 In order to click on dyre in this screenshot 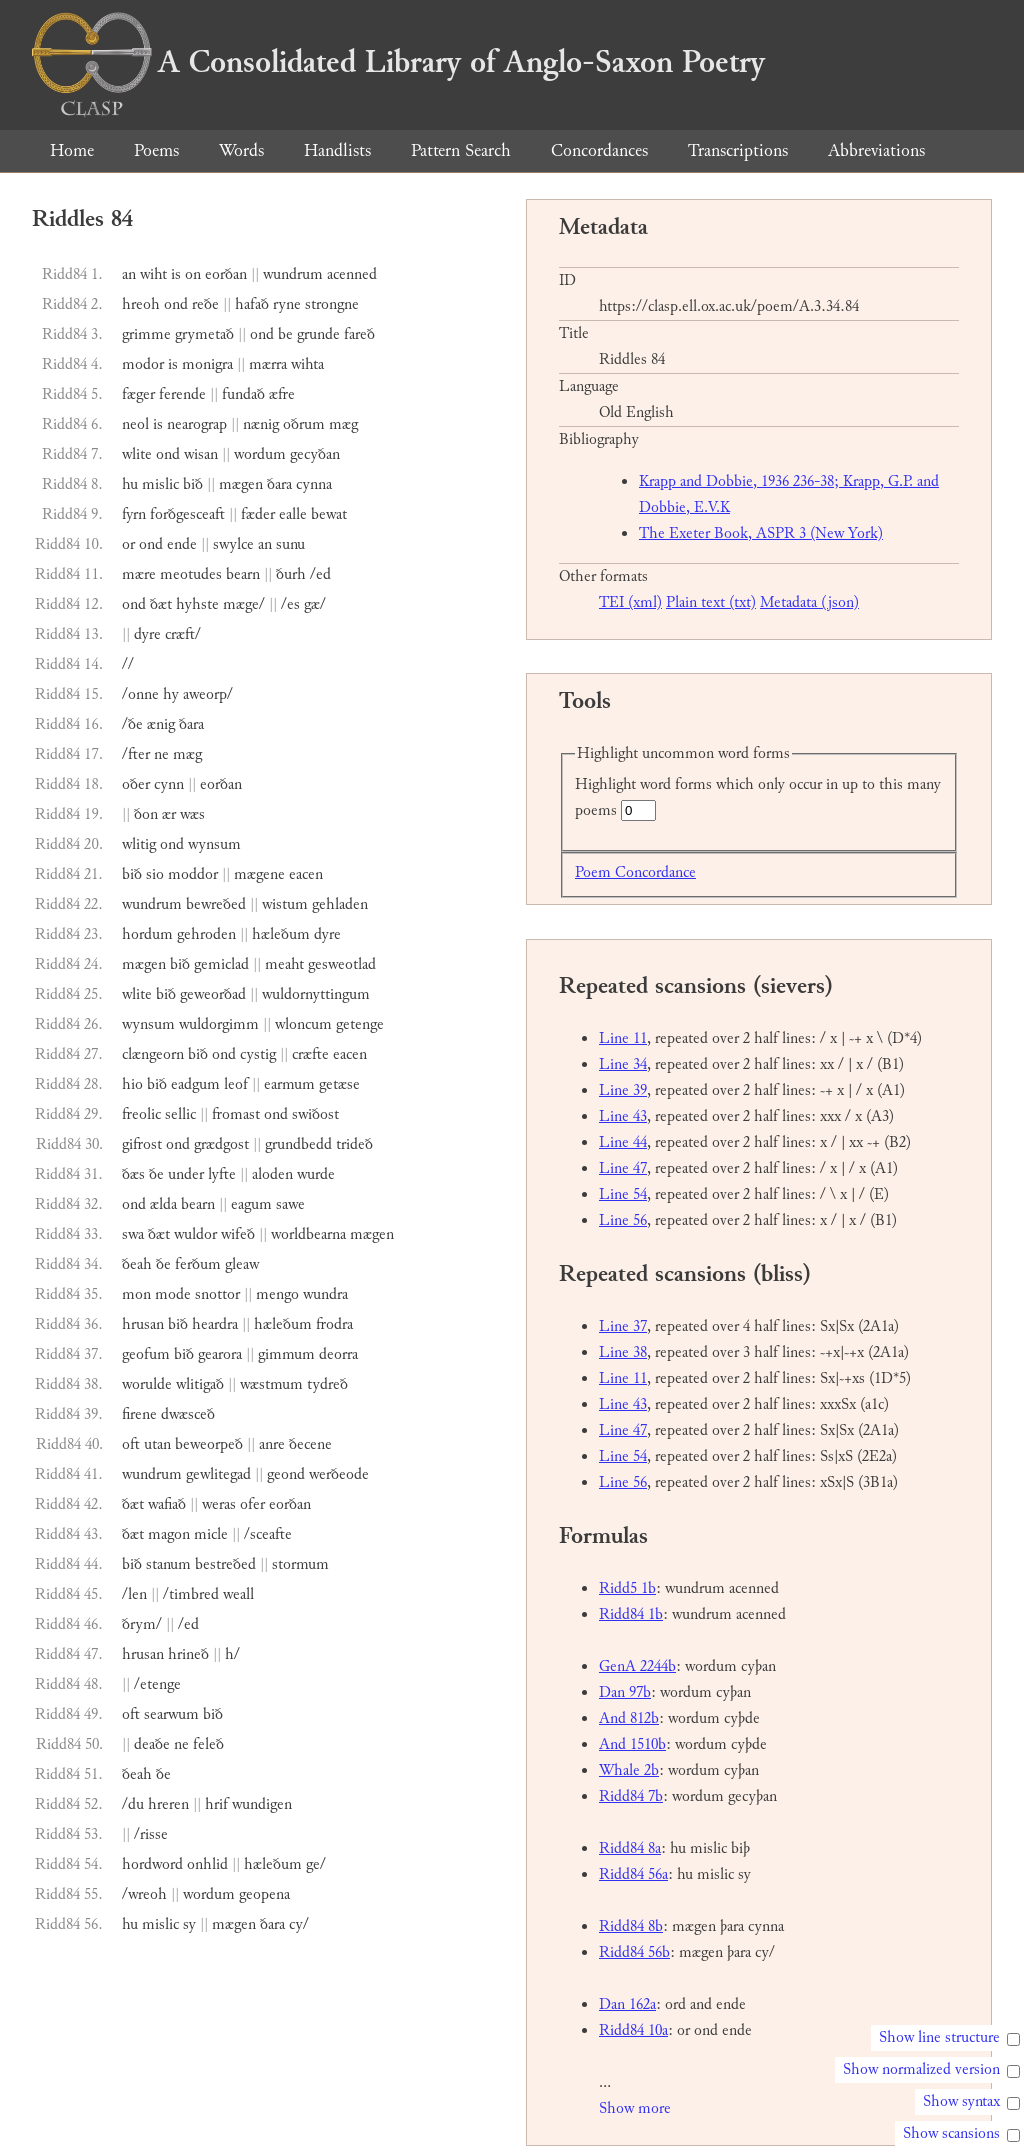, I will do `click(147, 634)`.